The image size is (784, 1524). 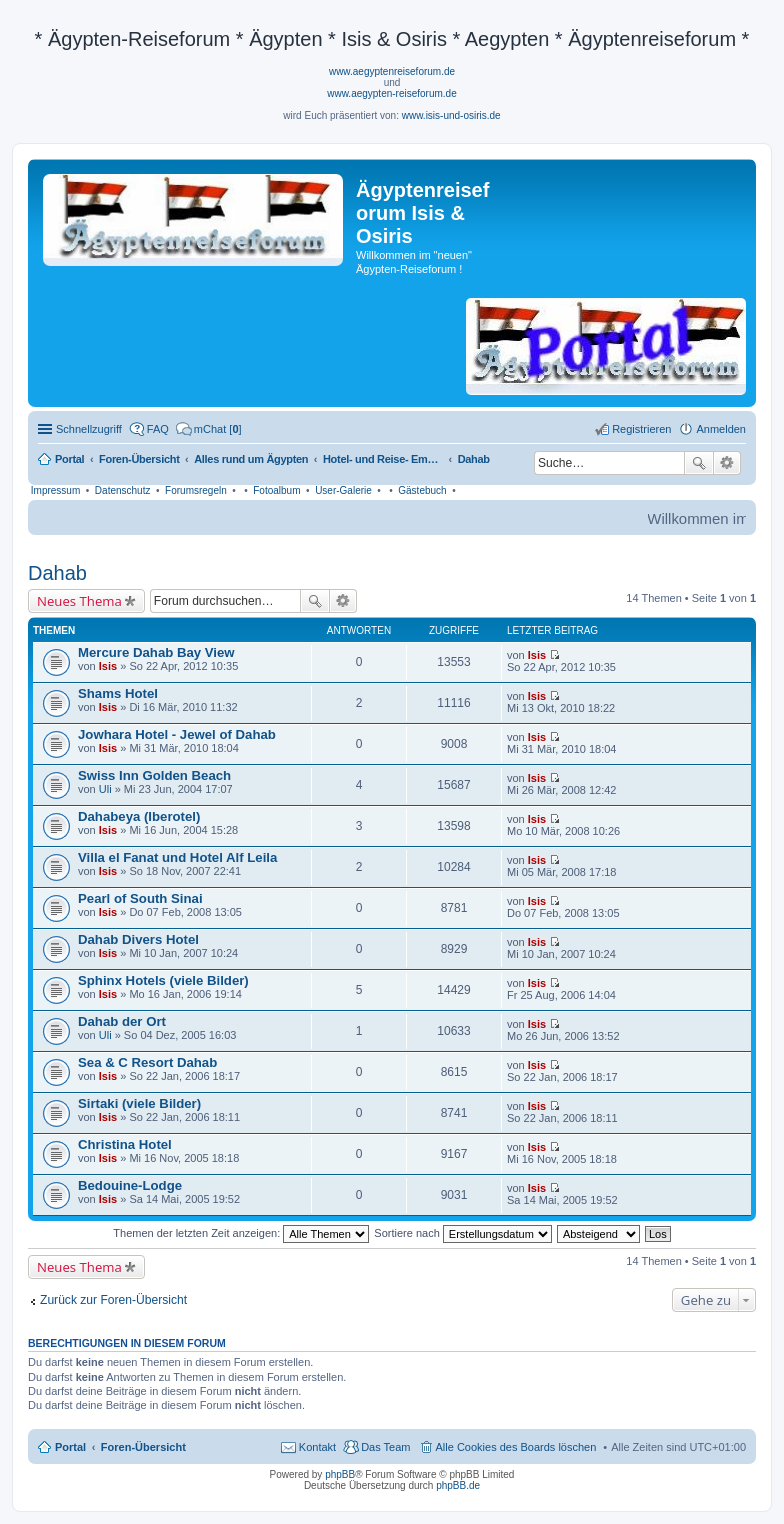 I want to click on Jowhara Hotel - Jewel of Dahab, so click(x=177, y=734).